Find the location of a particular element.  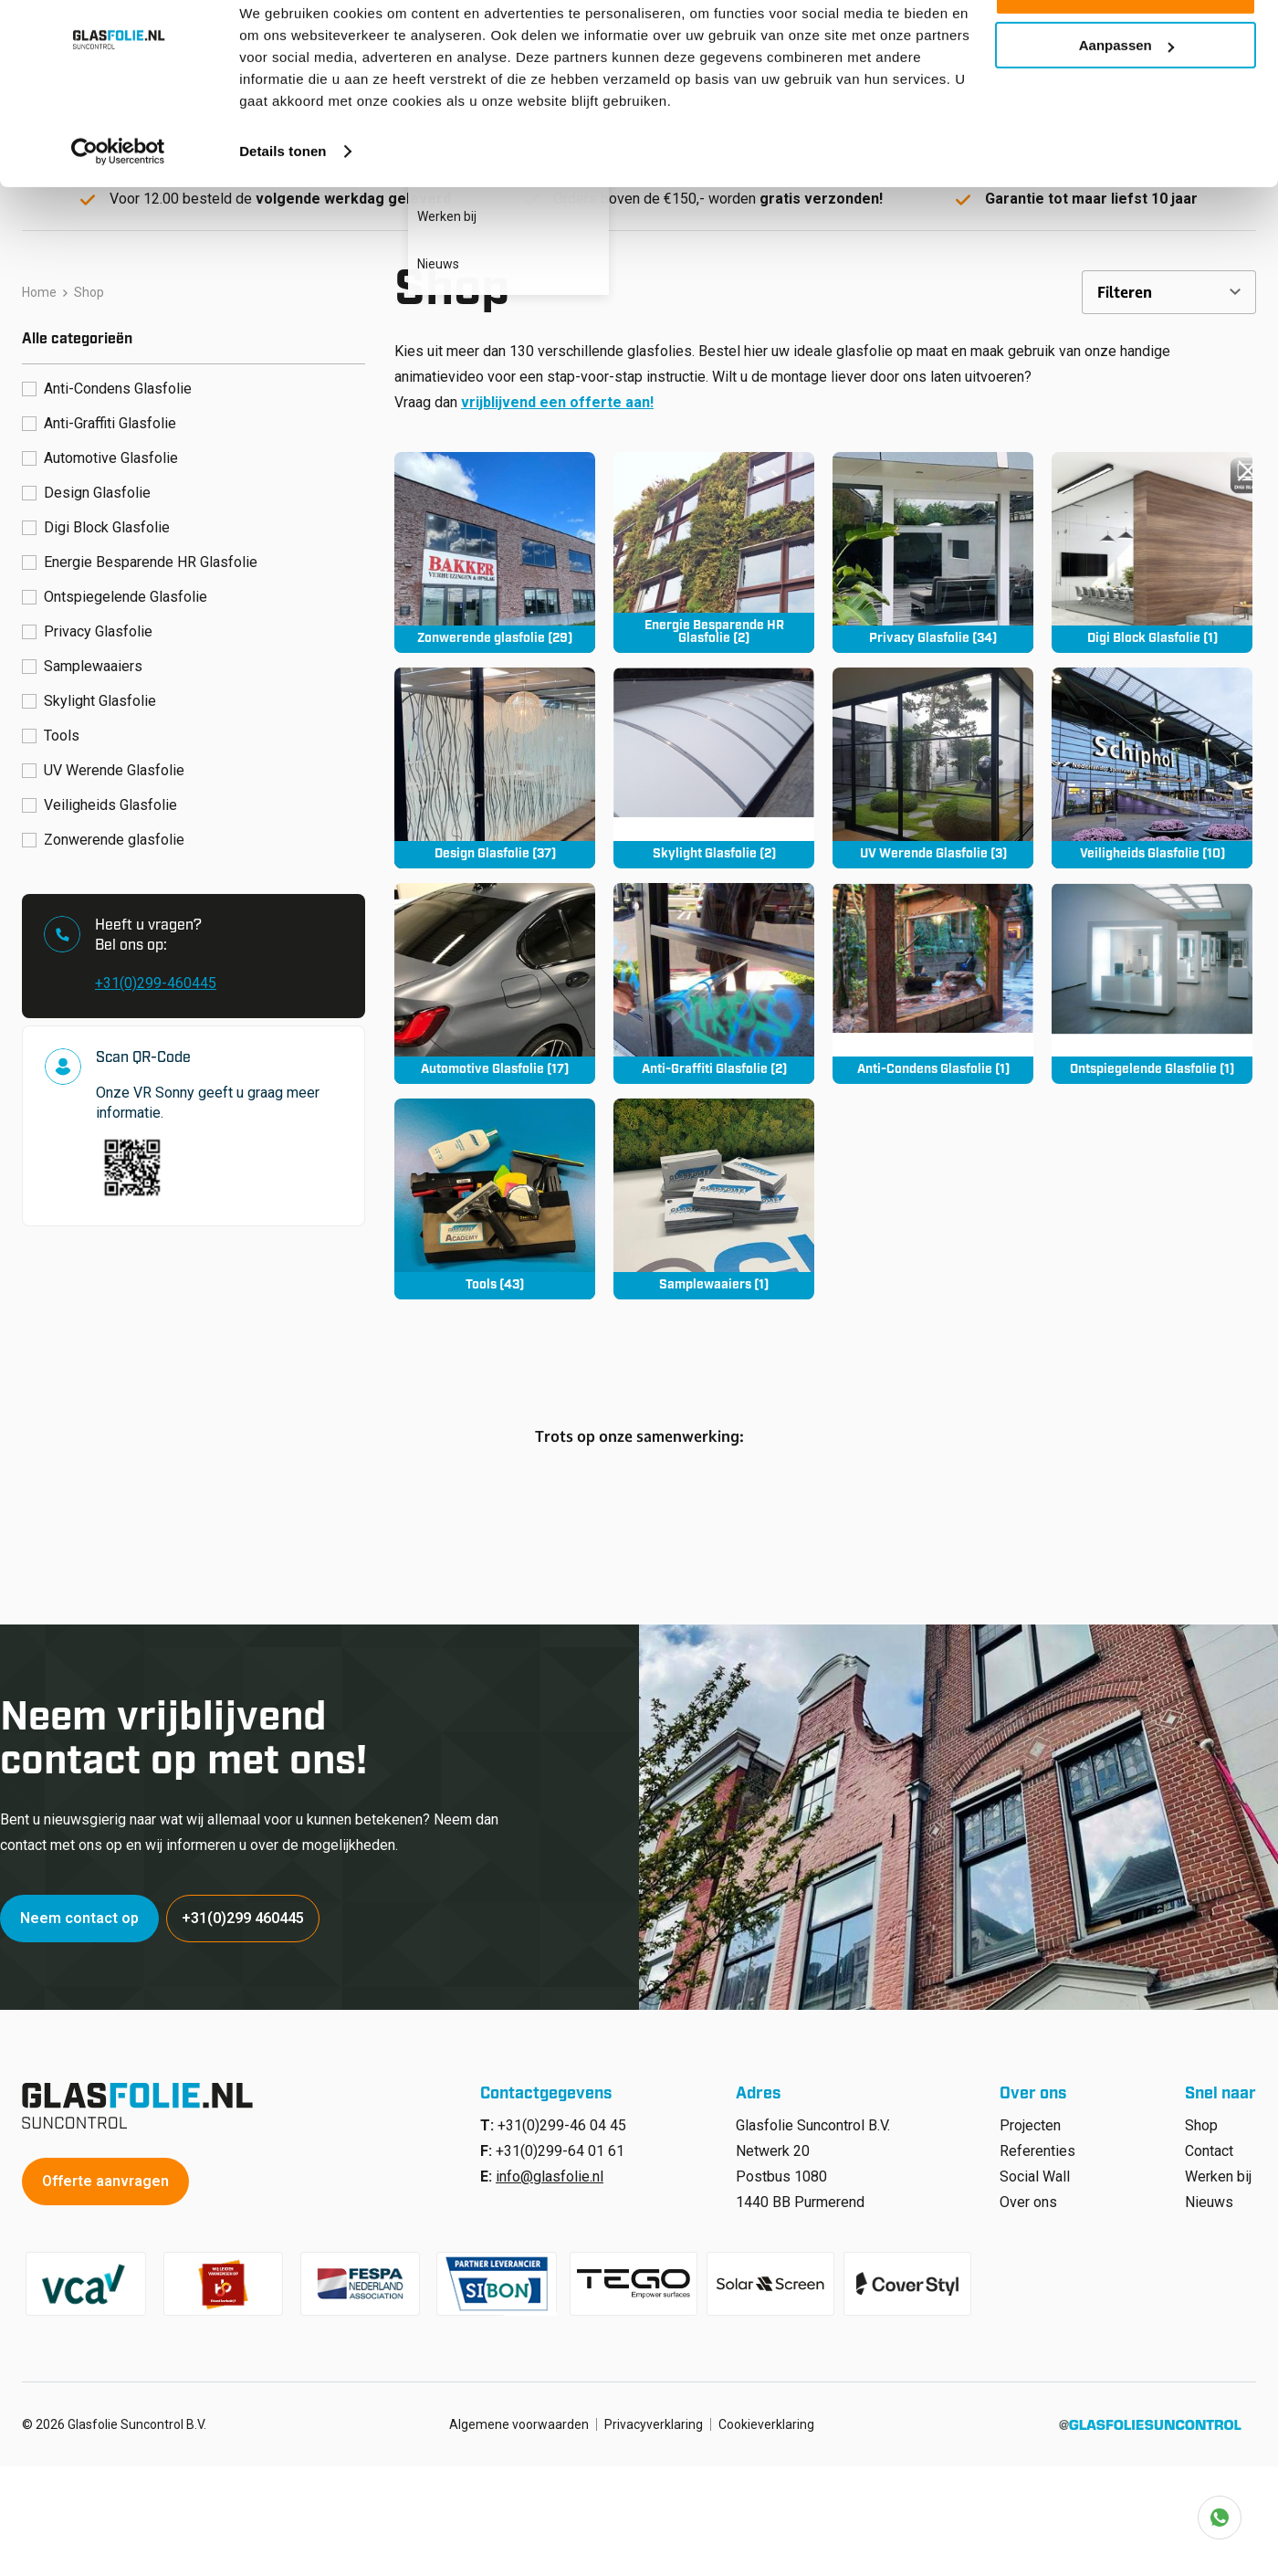

Werken bij is located at coordinates (1218, 2169).